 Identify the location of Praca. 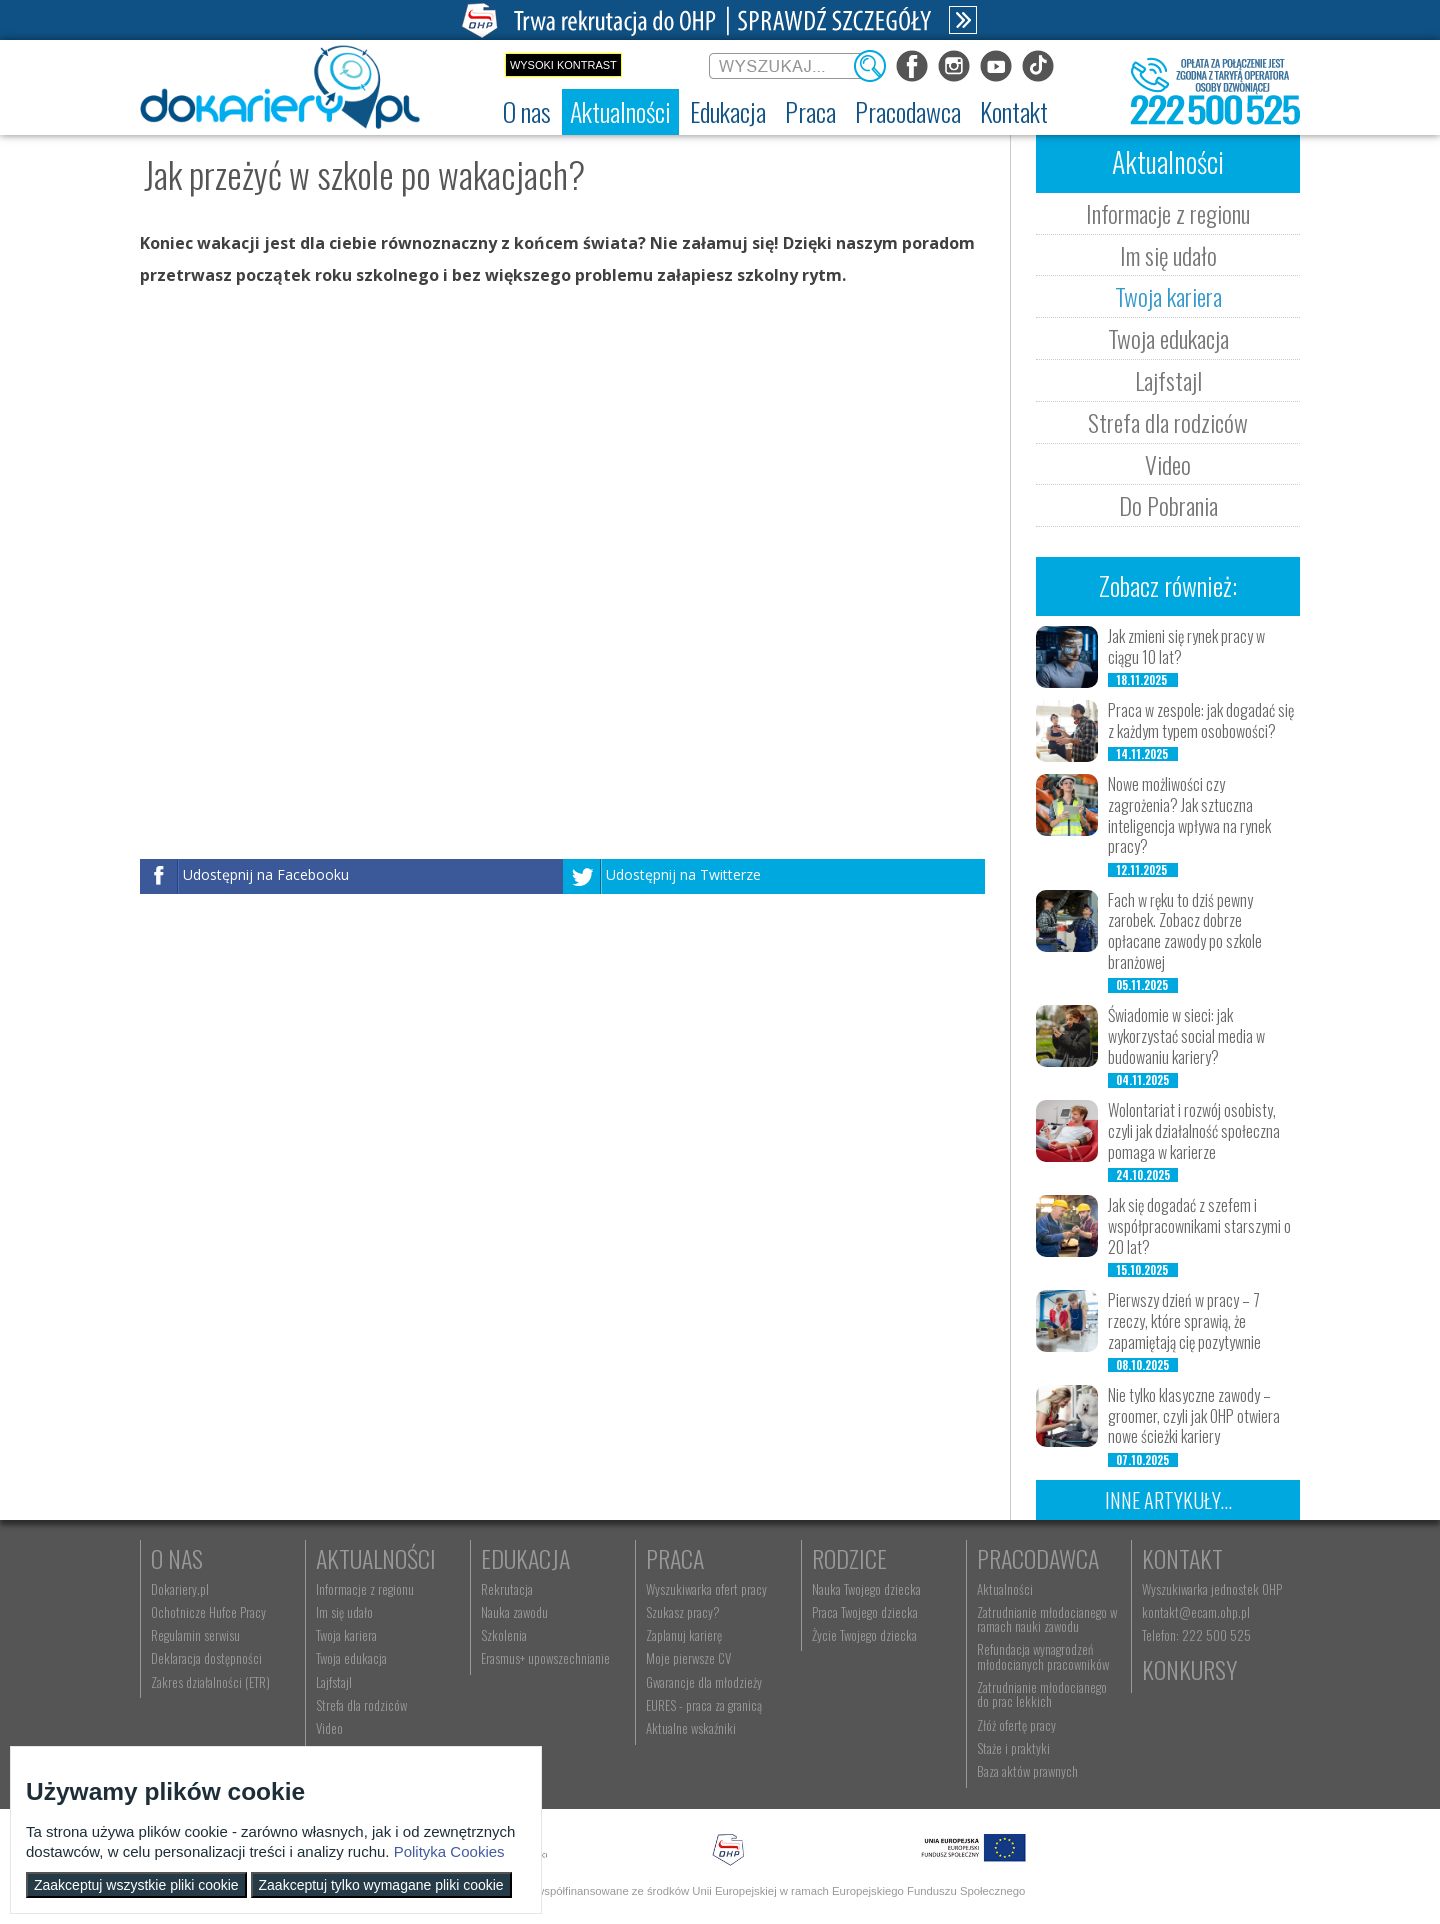
(675, 1558).